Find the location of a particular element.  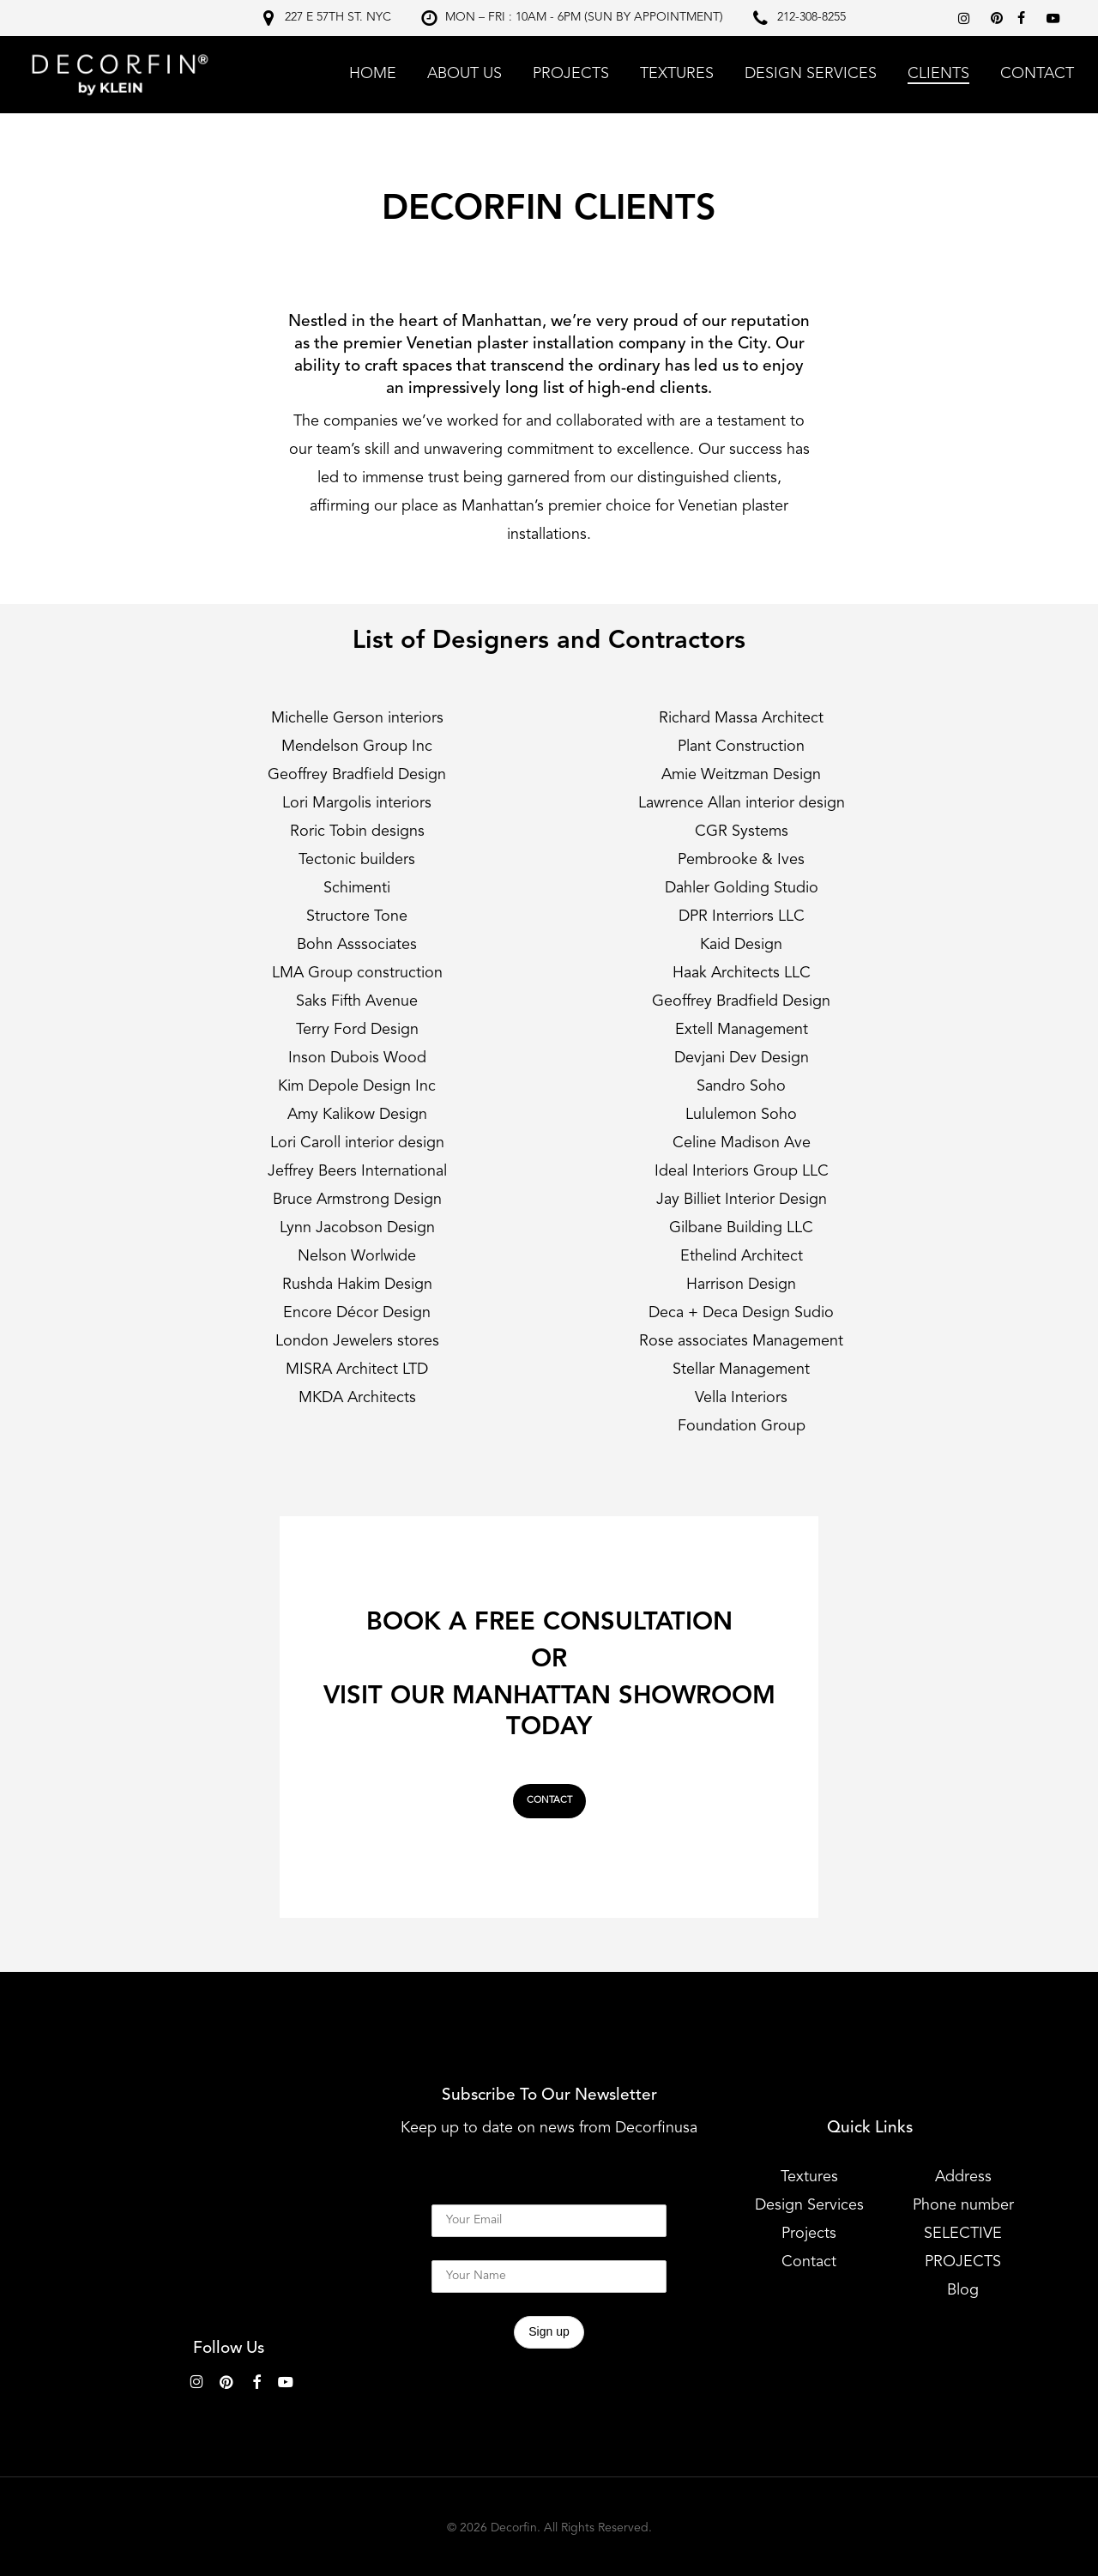

Phone number is located at coordinates (963, 2205).